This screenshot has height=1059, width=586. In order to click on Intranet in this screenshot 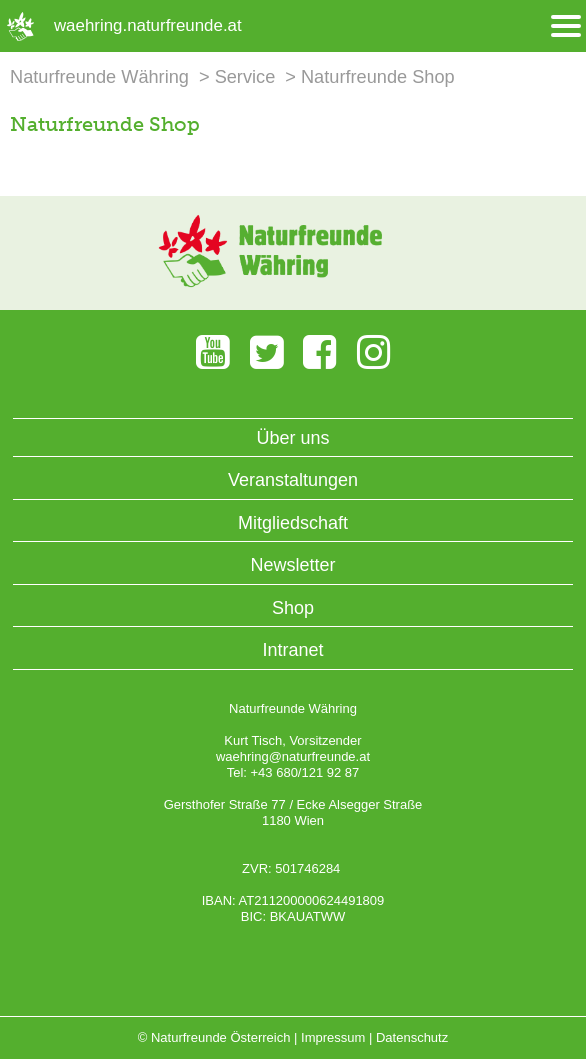, I will do `click(292, 650)`.